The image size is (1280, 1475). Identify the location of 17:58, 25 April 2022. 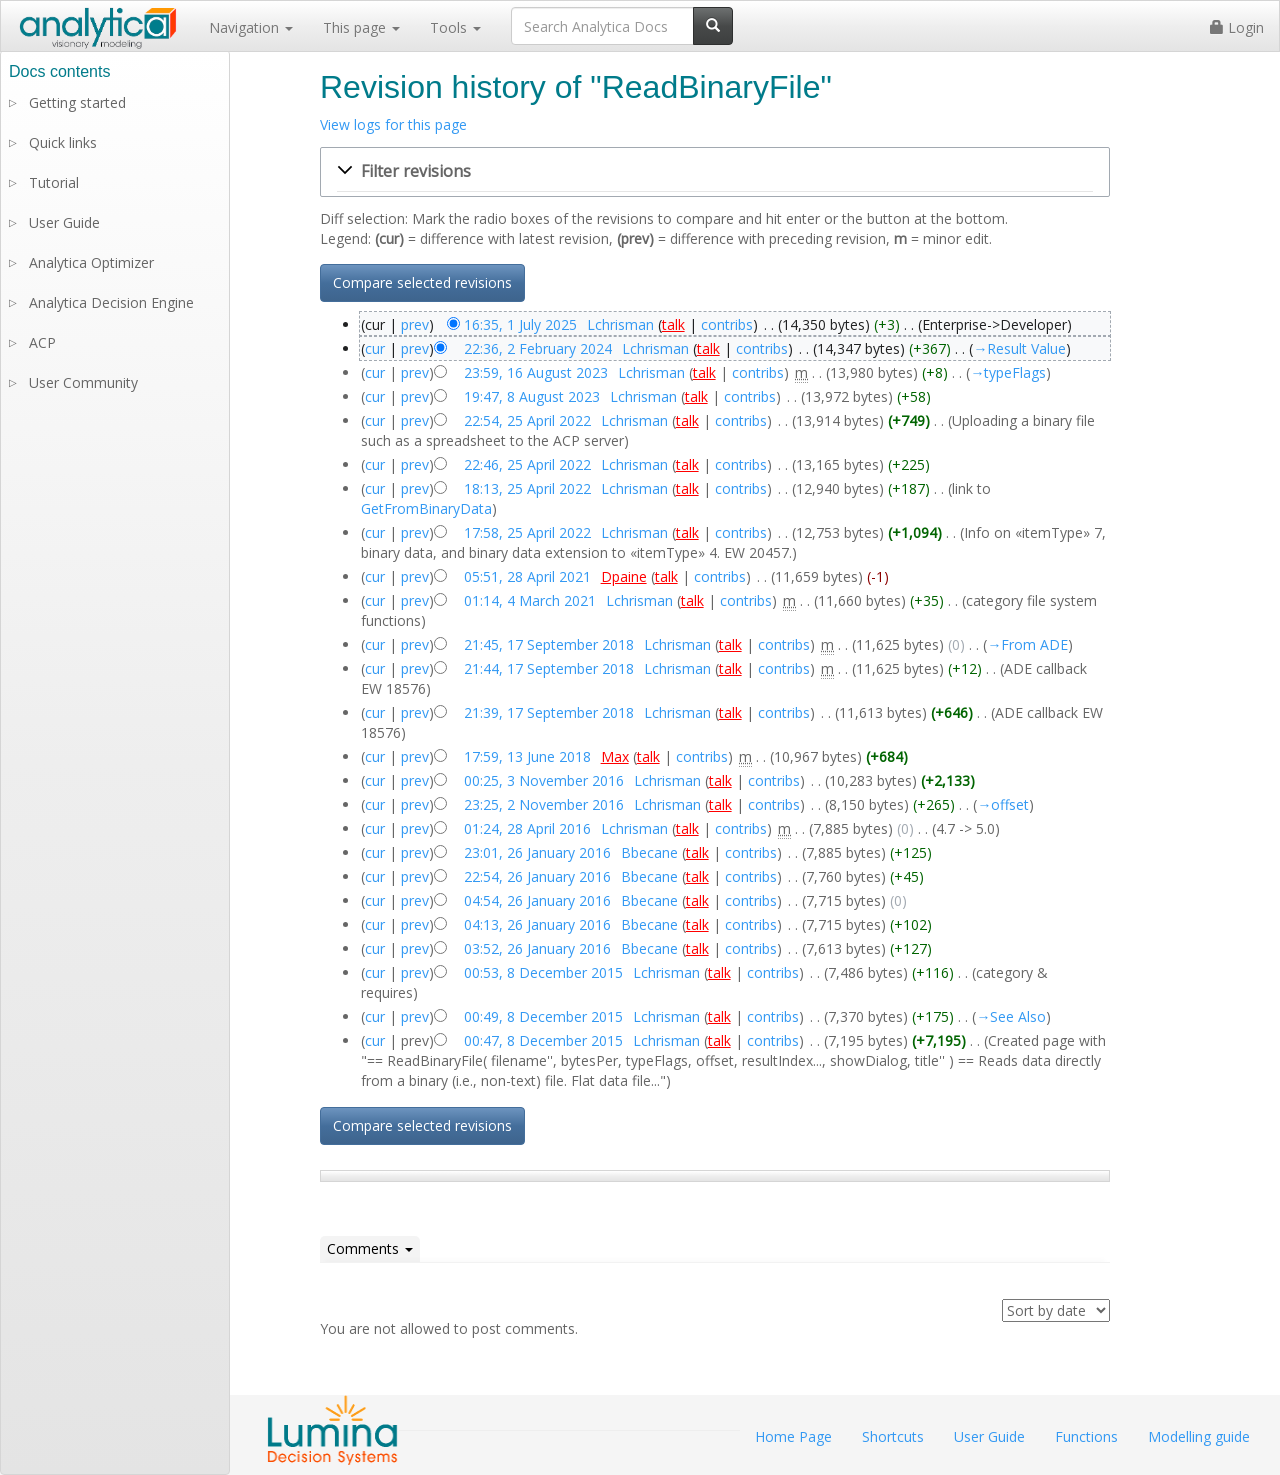
(527, 532).